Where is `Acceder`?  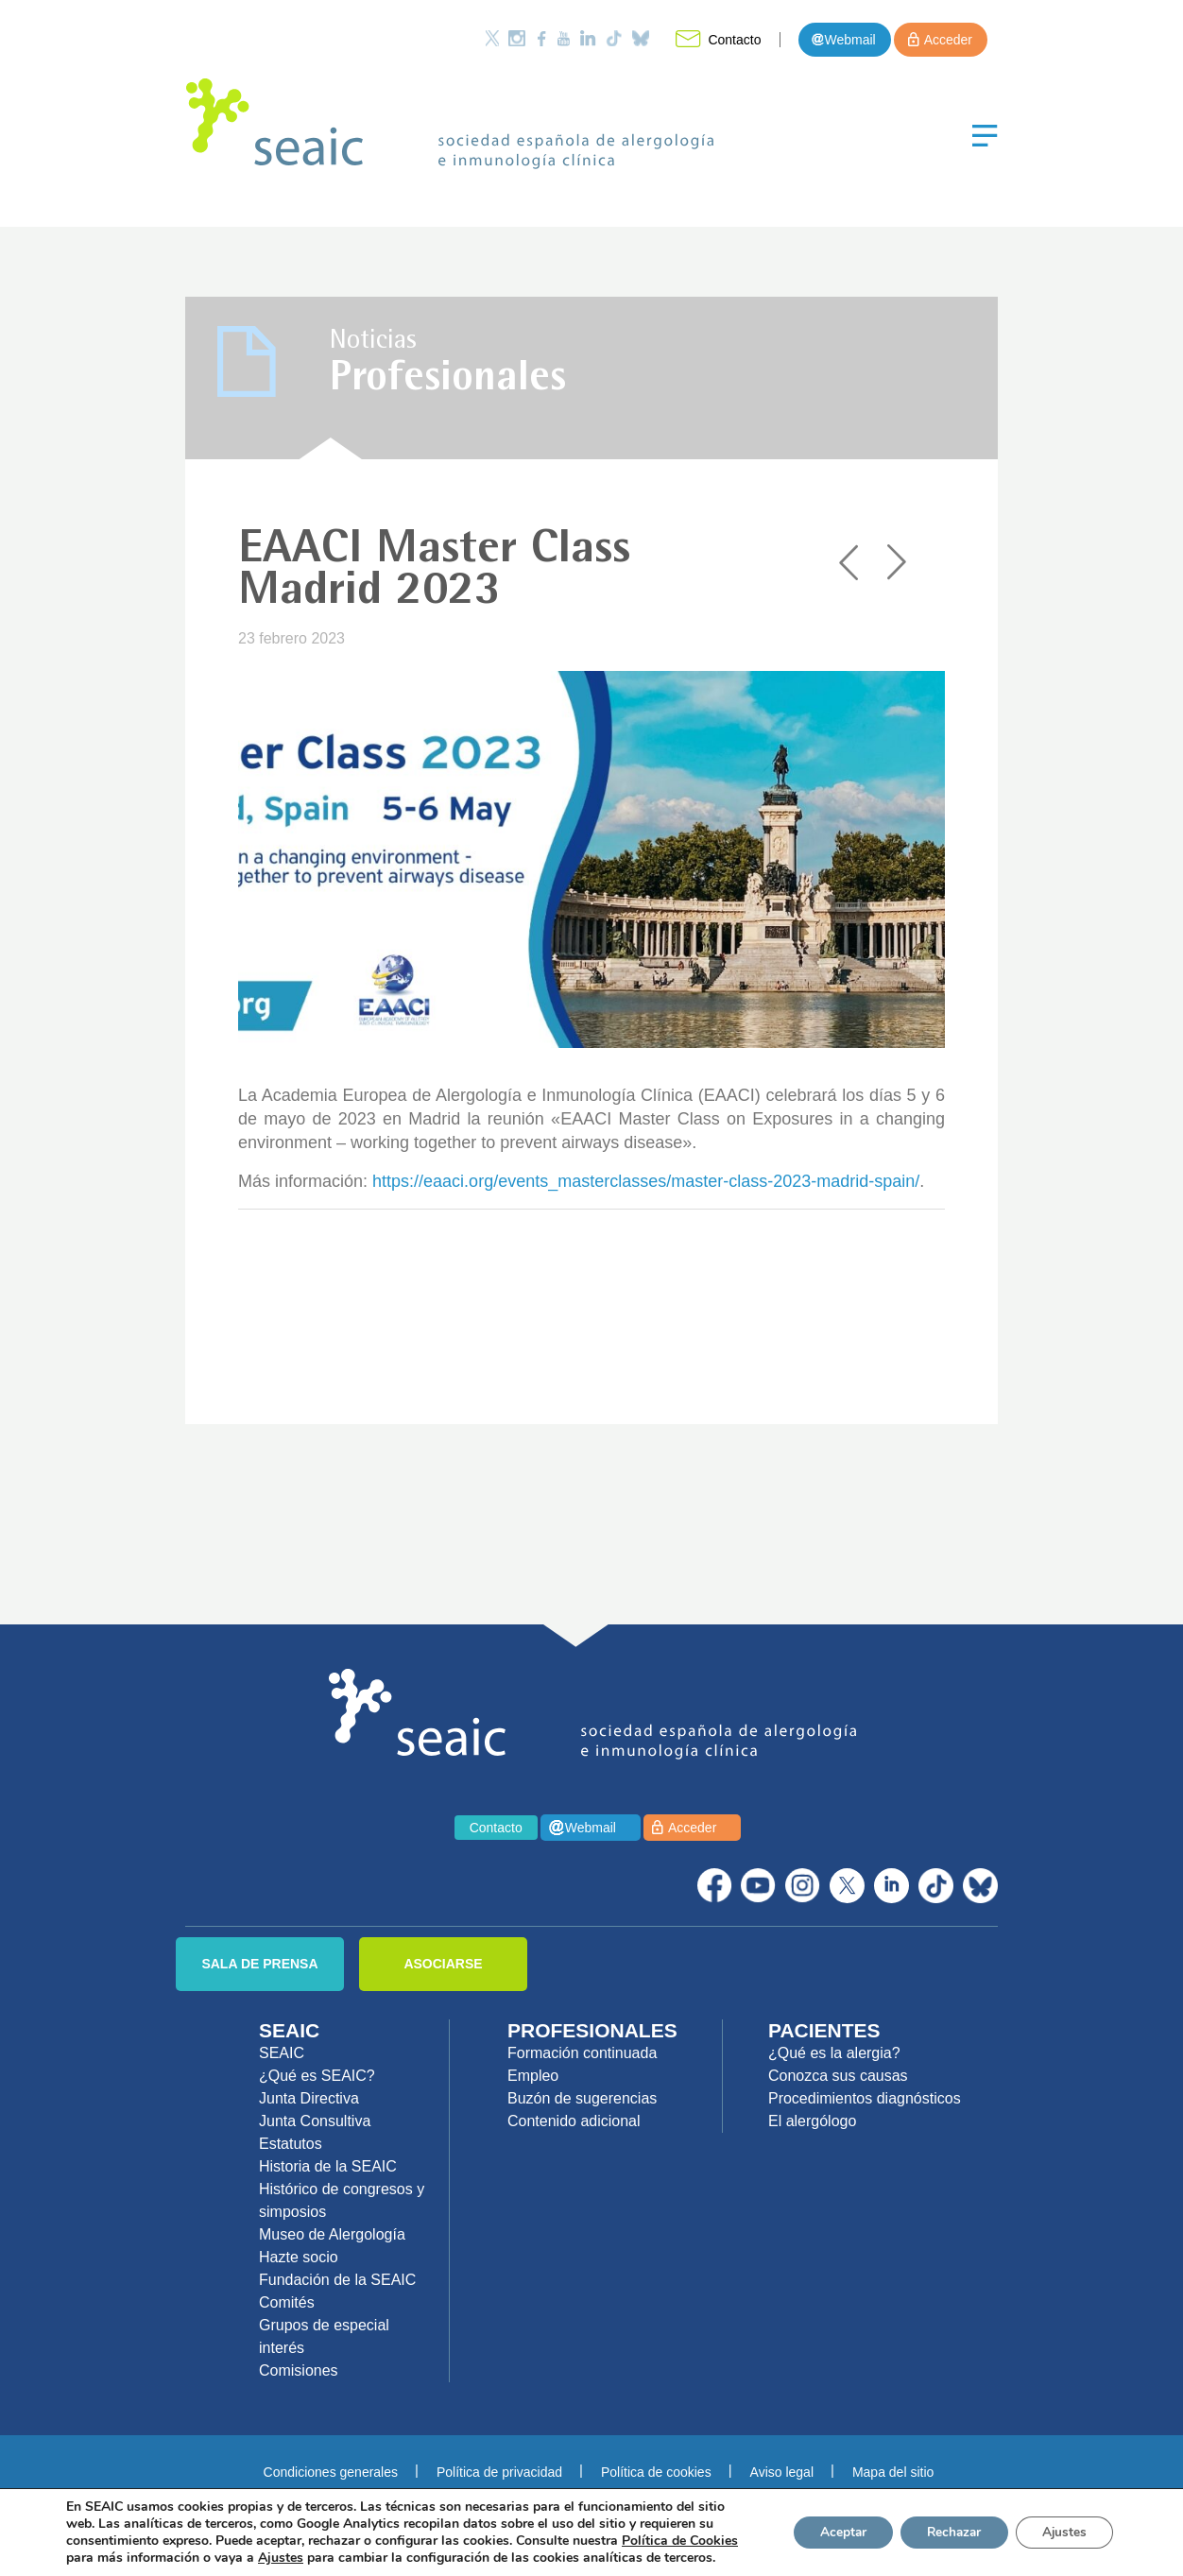 Acceder is located at coordinates (948, 39).